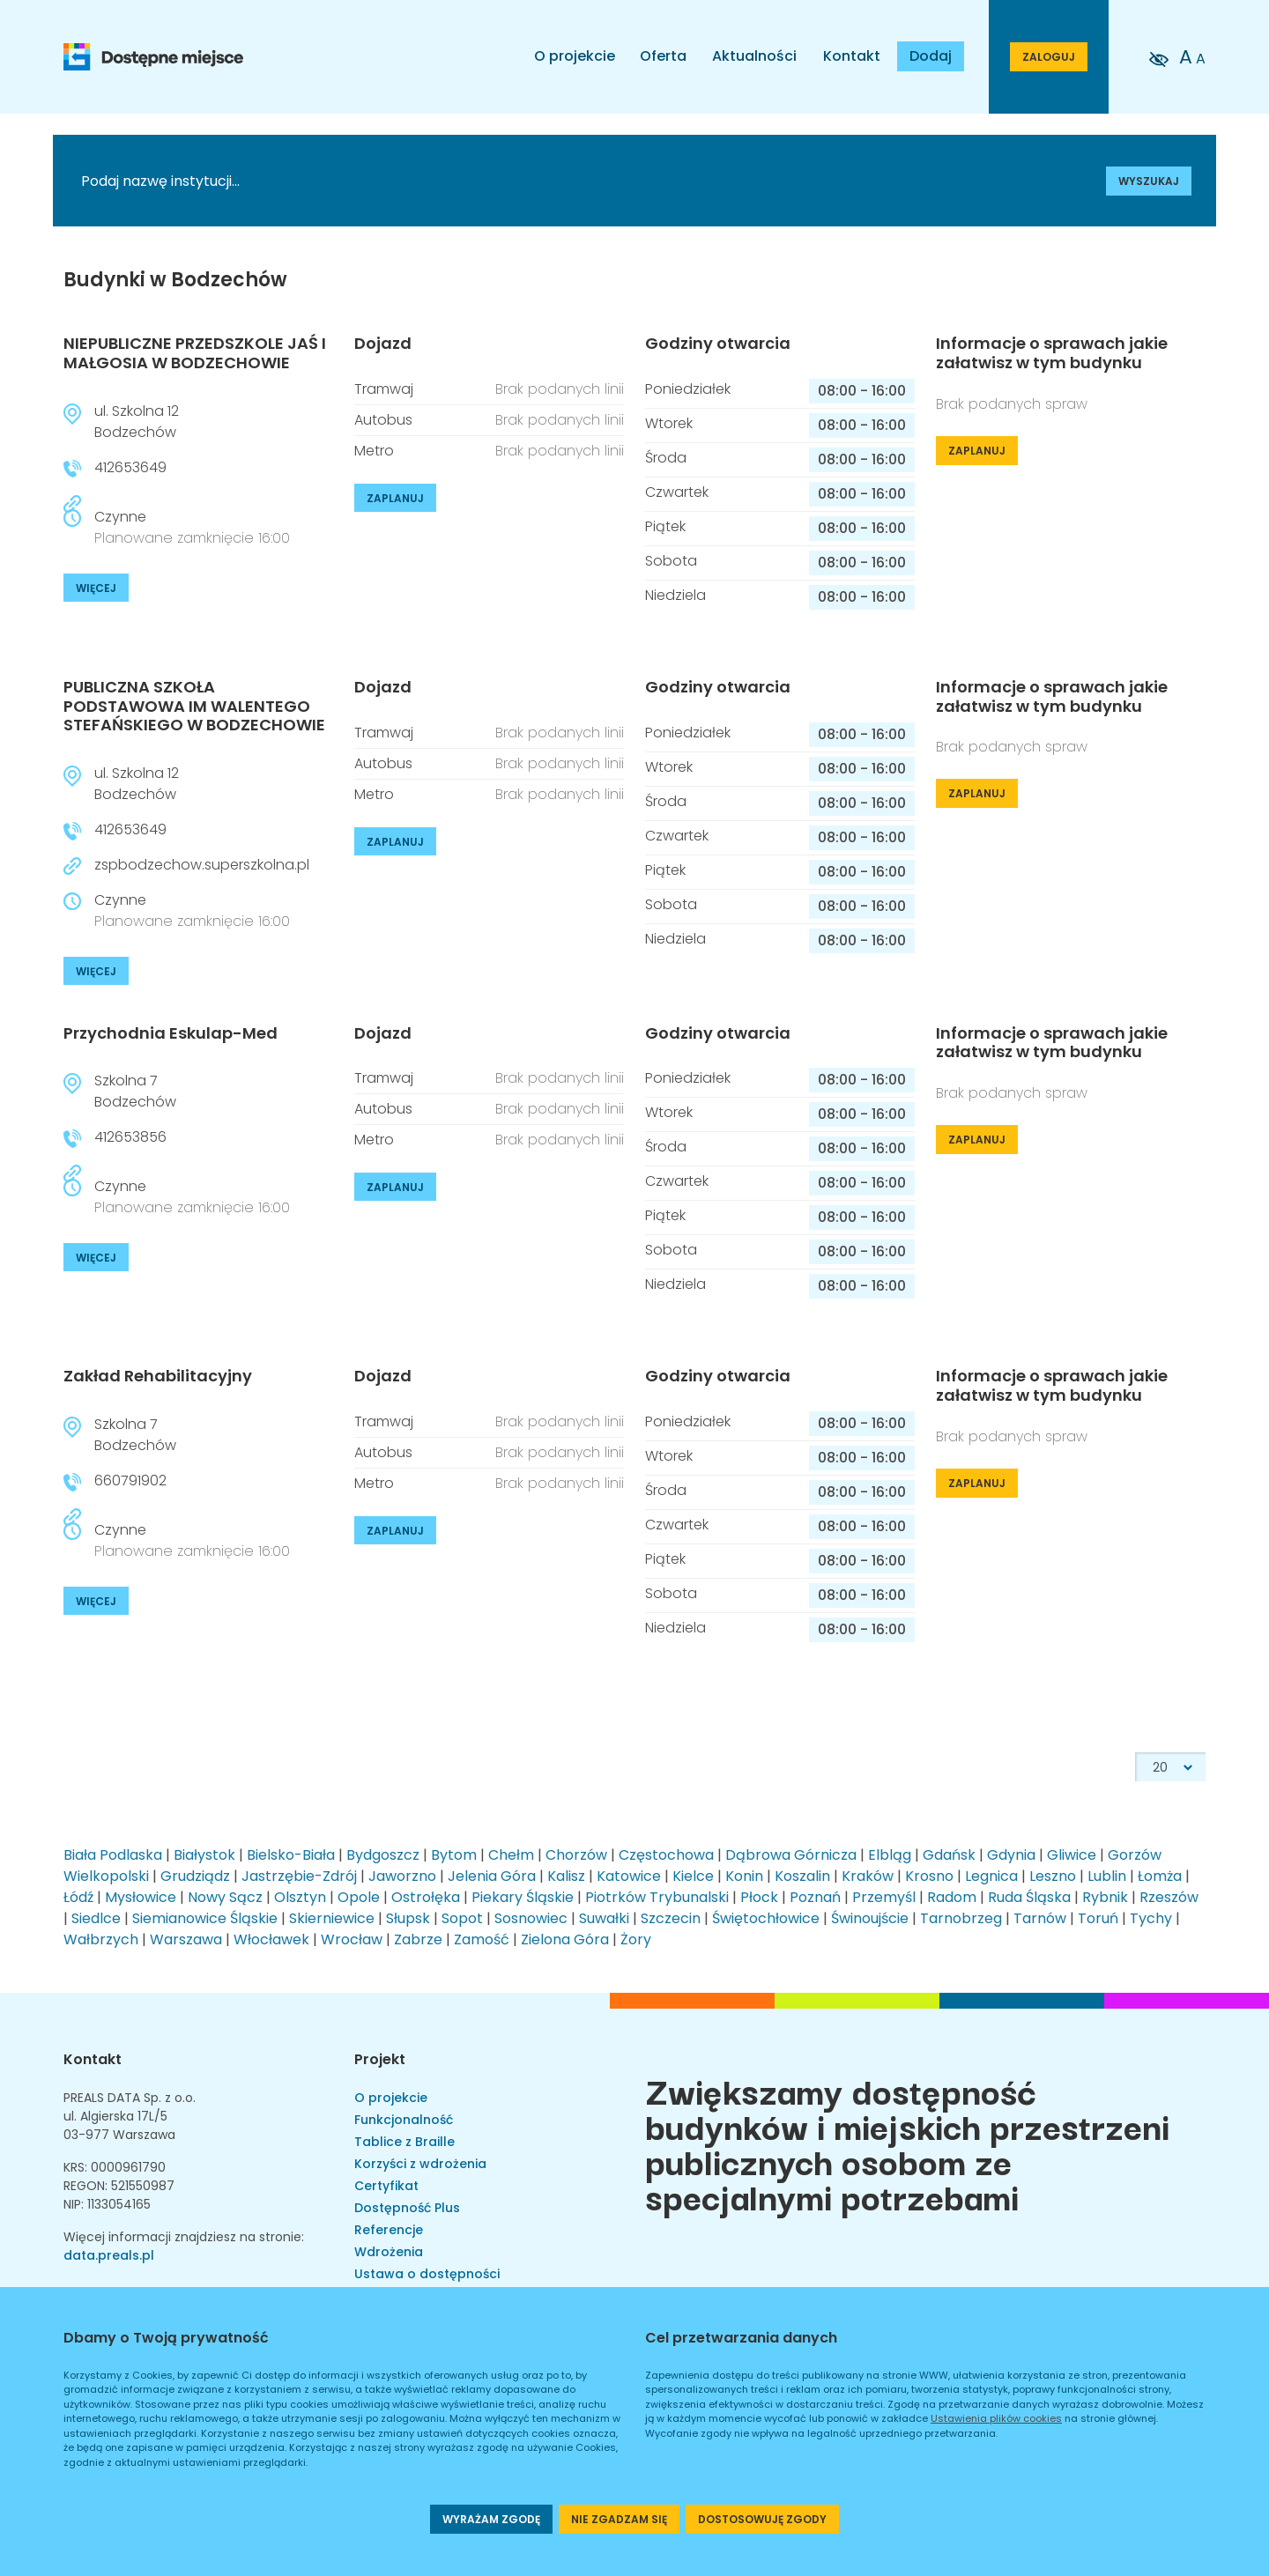 This screenshot has height=2576, width=1269. Describe the element at coordinates (566, 1876) in the screenshot. I see `Kalisz` at that location.